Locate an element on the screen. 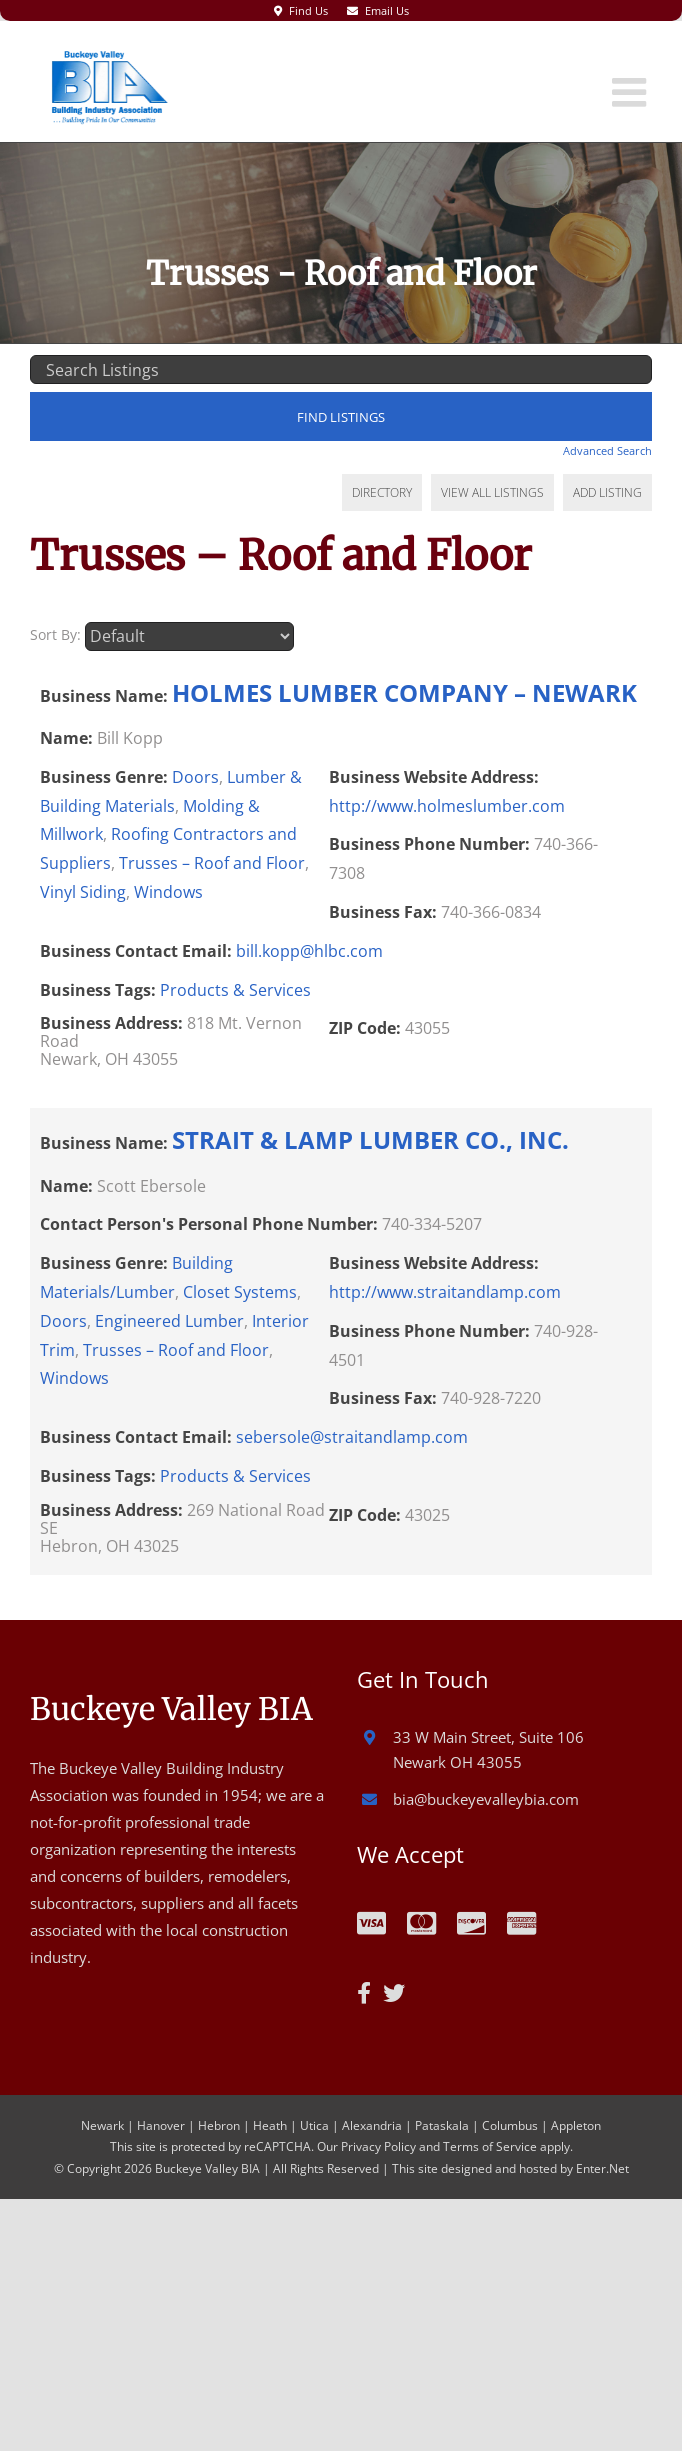 This screenshot has height=2451, width=682. STRAIT & LAMP LUMBER CO., INC. is located at coordinates (370, 1140).